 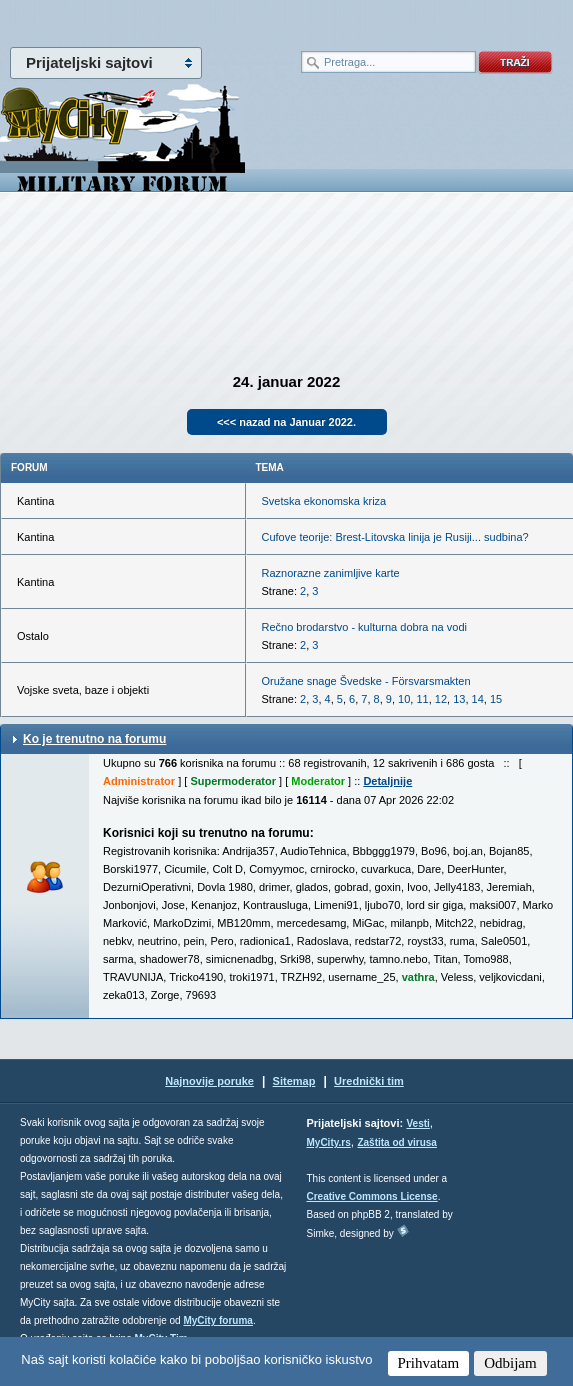 What do you see at coordinates (324, 501) in the screenshot?
I see `Svetska ekonomska kriza` at bounding box center [324, 501].